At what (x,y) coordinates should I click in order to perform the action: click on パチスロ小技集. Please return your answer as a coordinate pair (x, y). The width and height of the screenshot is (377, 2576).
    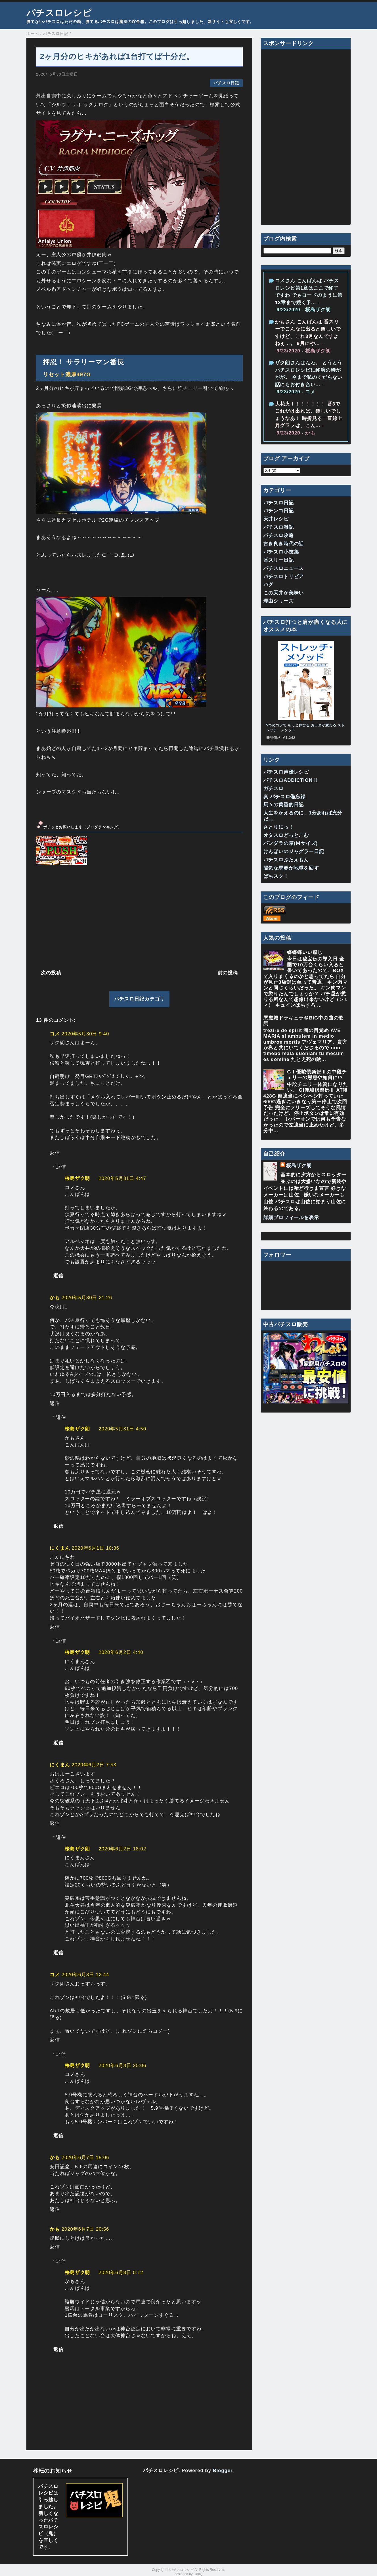
    Looking at the image, I should click on (281, 552).